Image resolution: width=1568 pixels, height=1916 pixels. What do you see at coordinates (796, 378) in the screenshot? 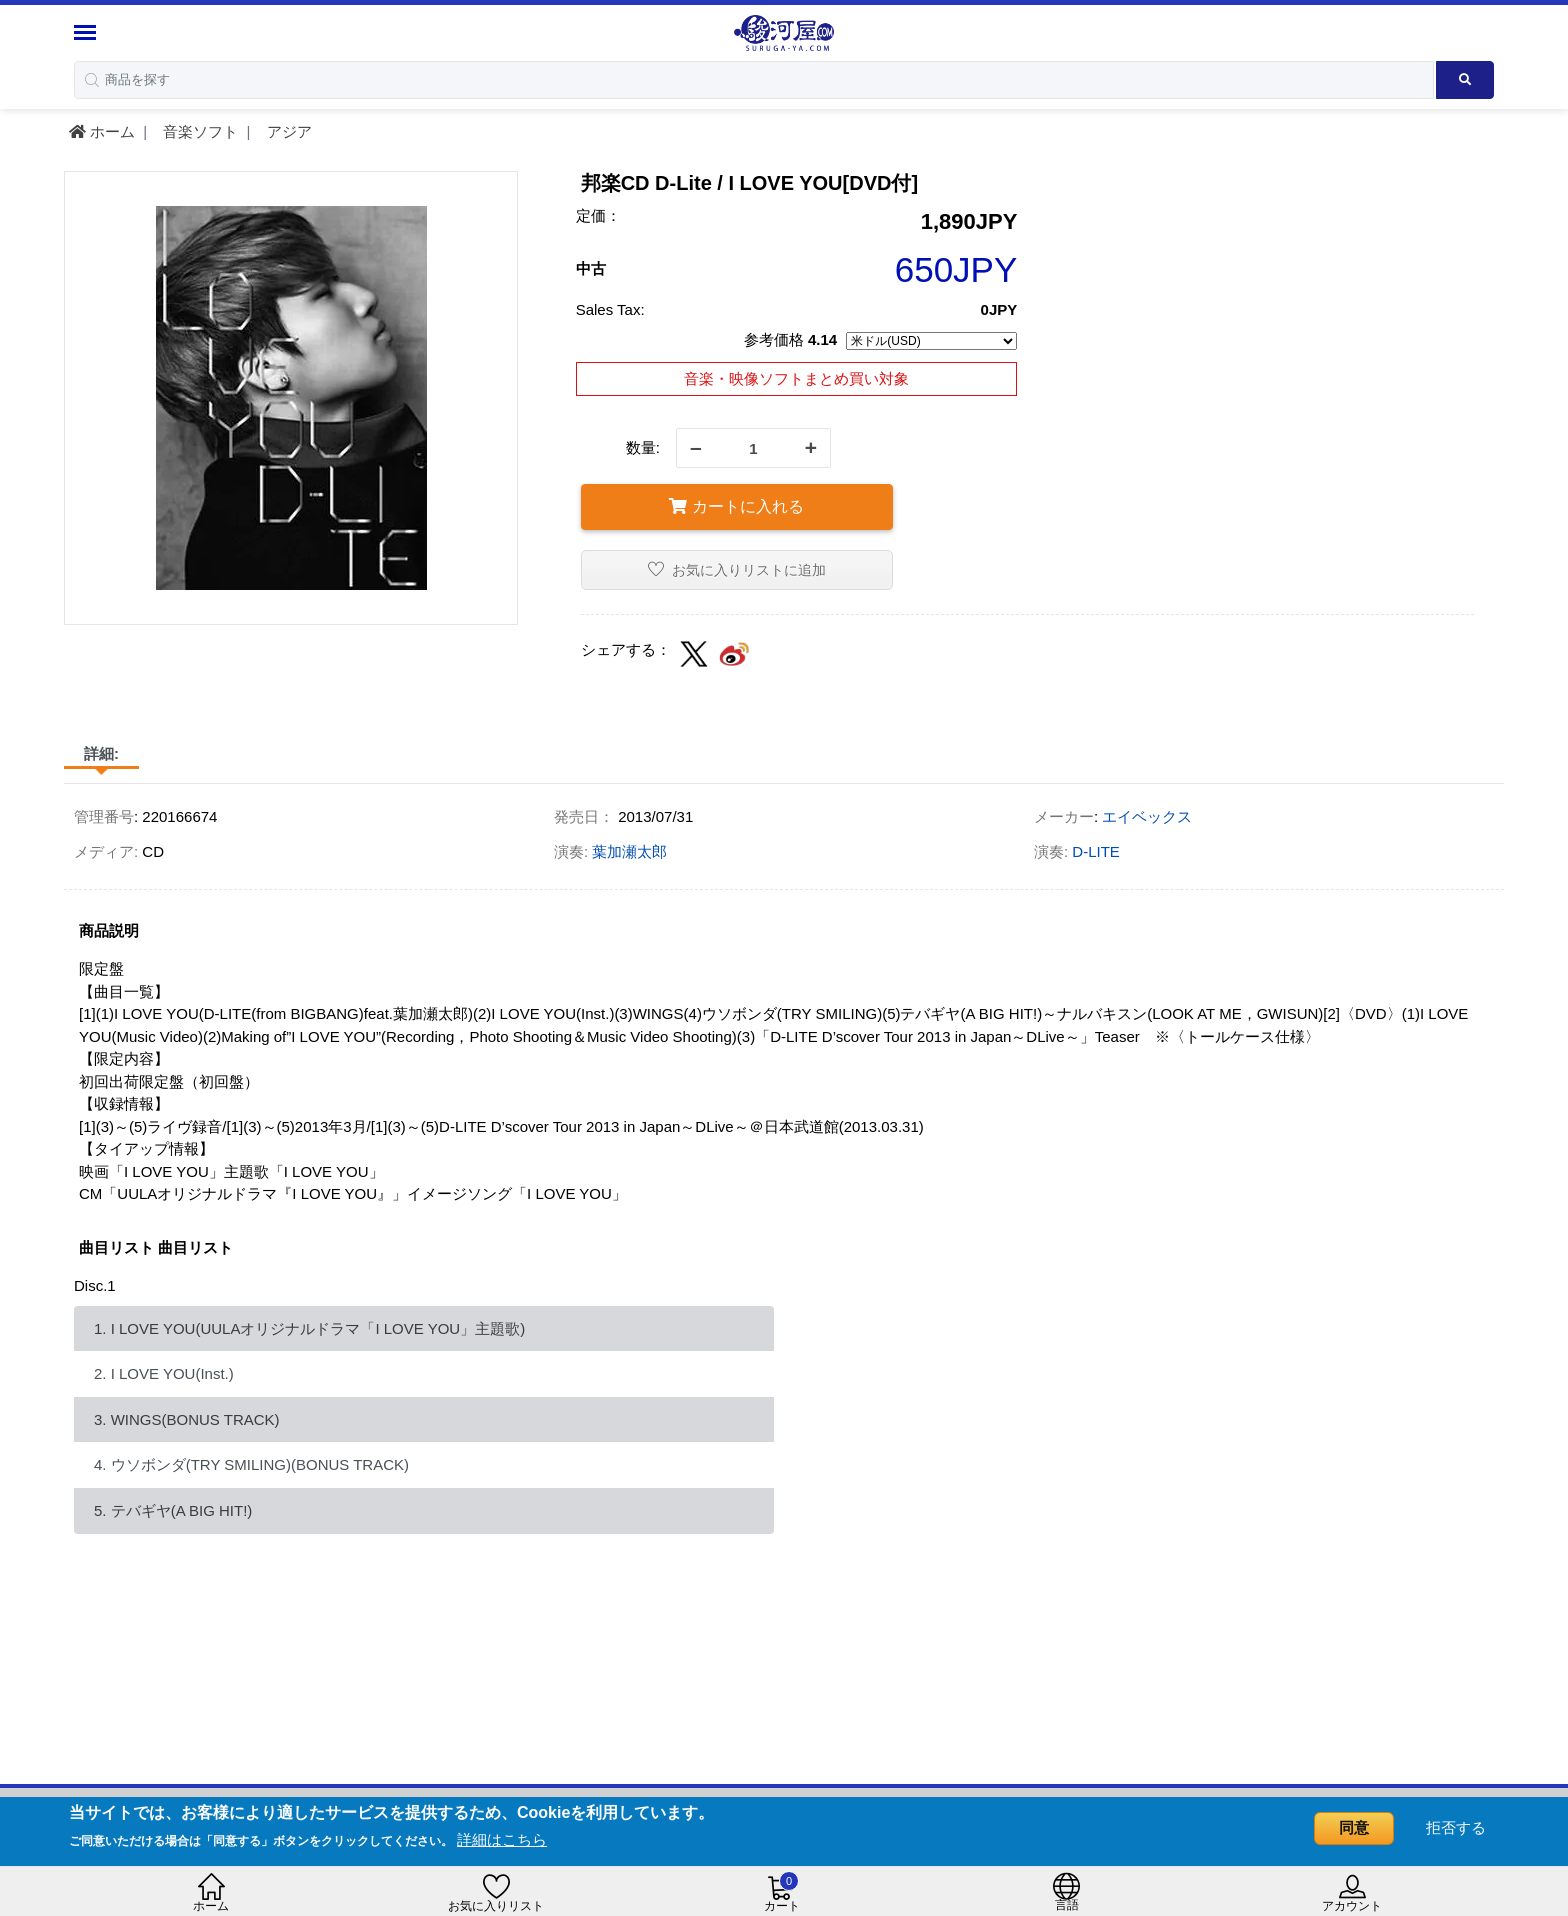
I see `音楽・映像ソフトまとめ買い対象` at bounding box center [796, 378].